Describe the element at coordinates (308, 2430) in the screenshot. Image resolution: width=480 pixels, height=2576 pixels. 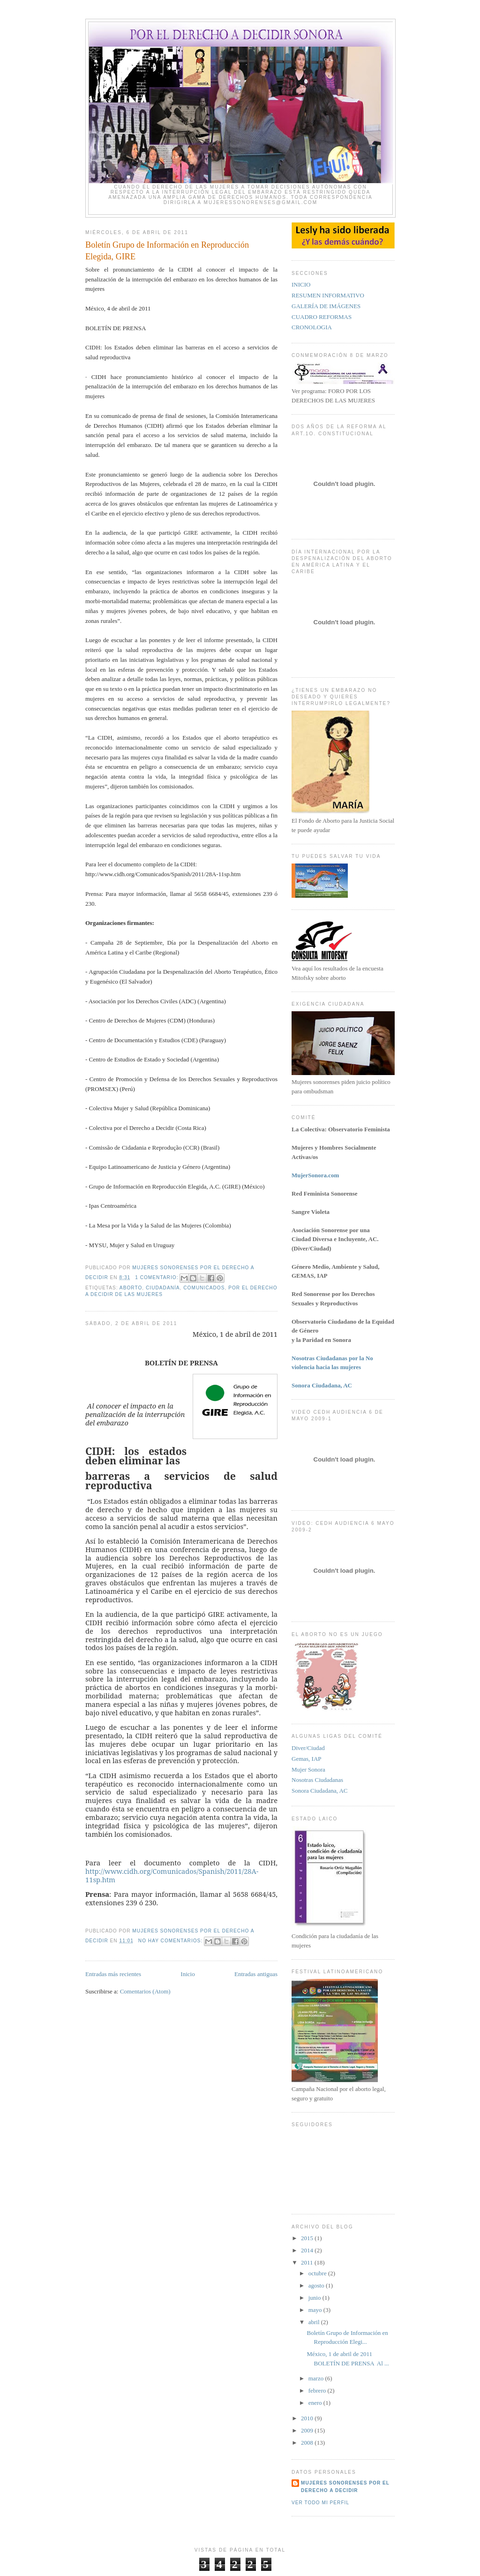
I see `2009` at that location.